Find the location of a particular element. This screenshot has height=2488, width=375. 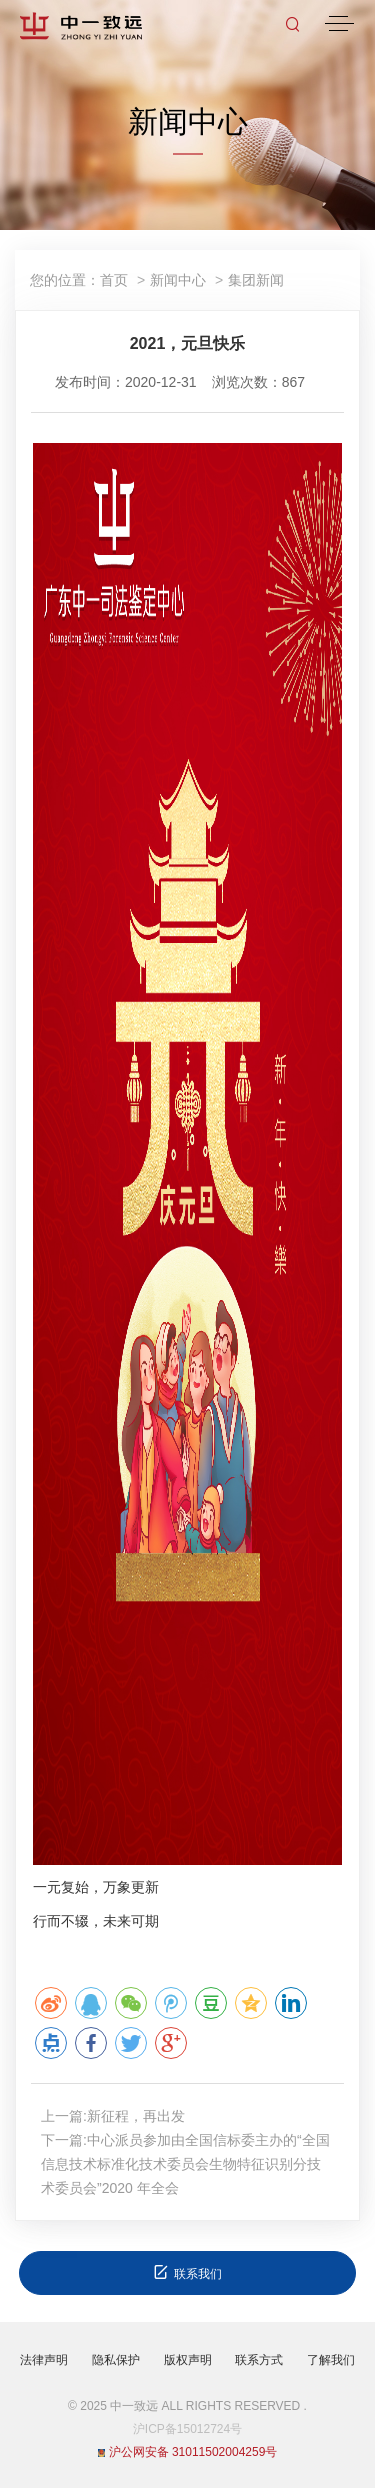

隐私保护 is located at coordinates (116, 2360).